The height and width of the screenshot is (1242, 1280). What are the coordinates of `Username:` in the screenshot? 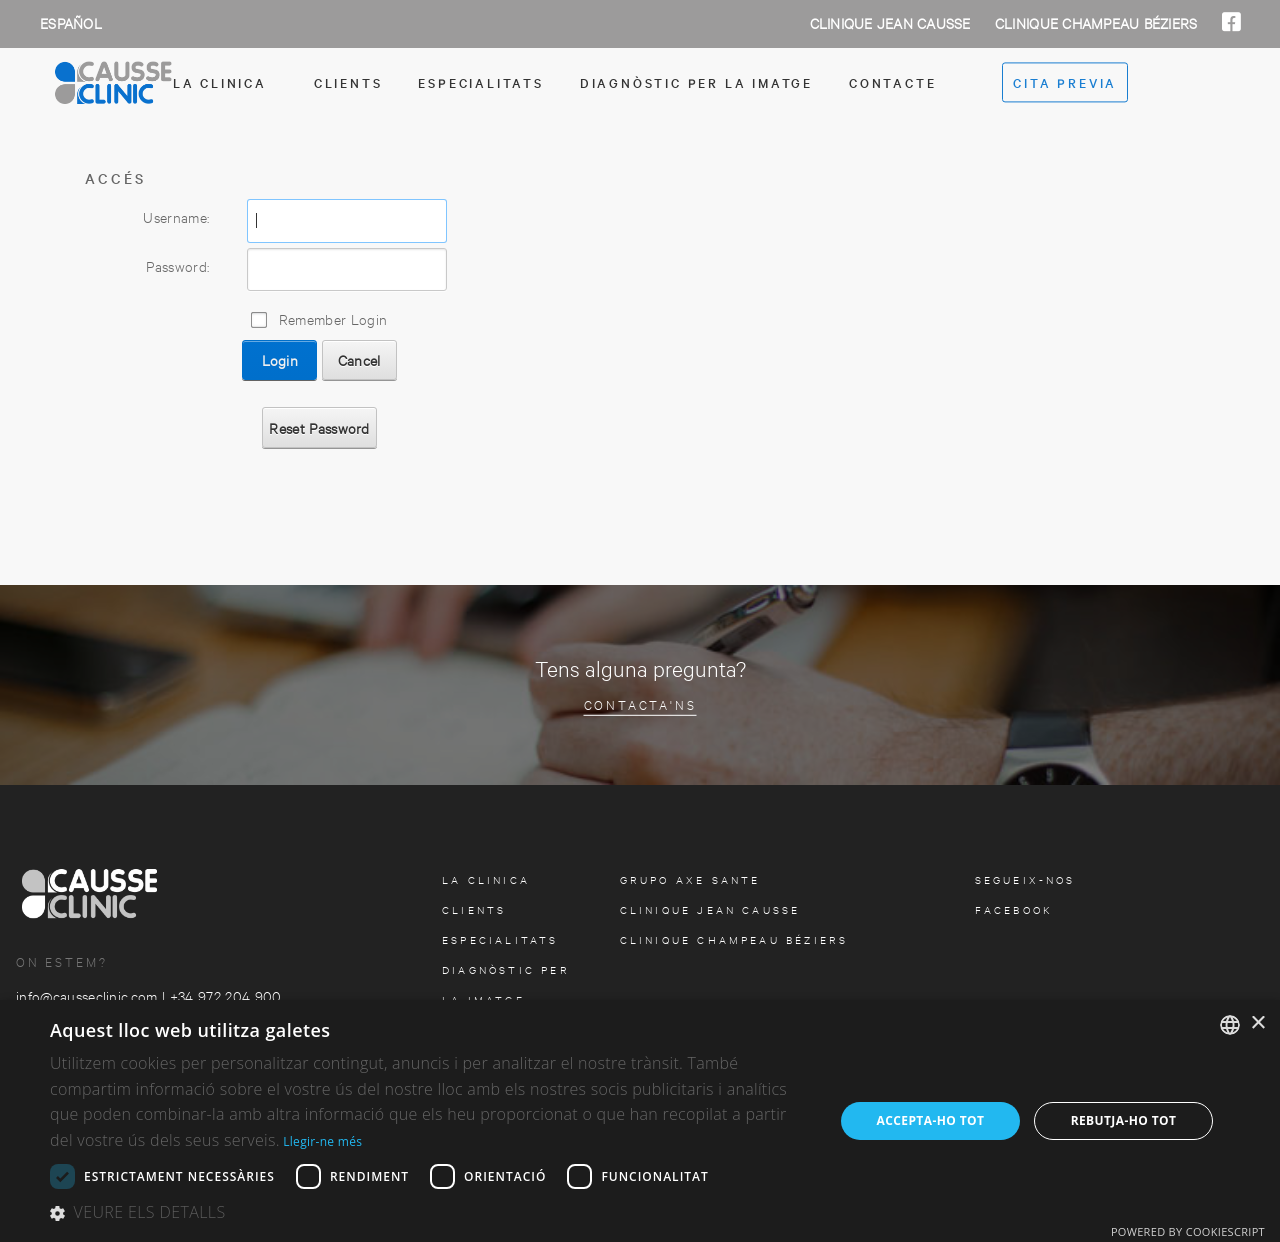 It's located at (176, 216).